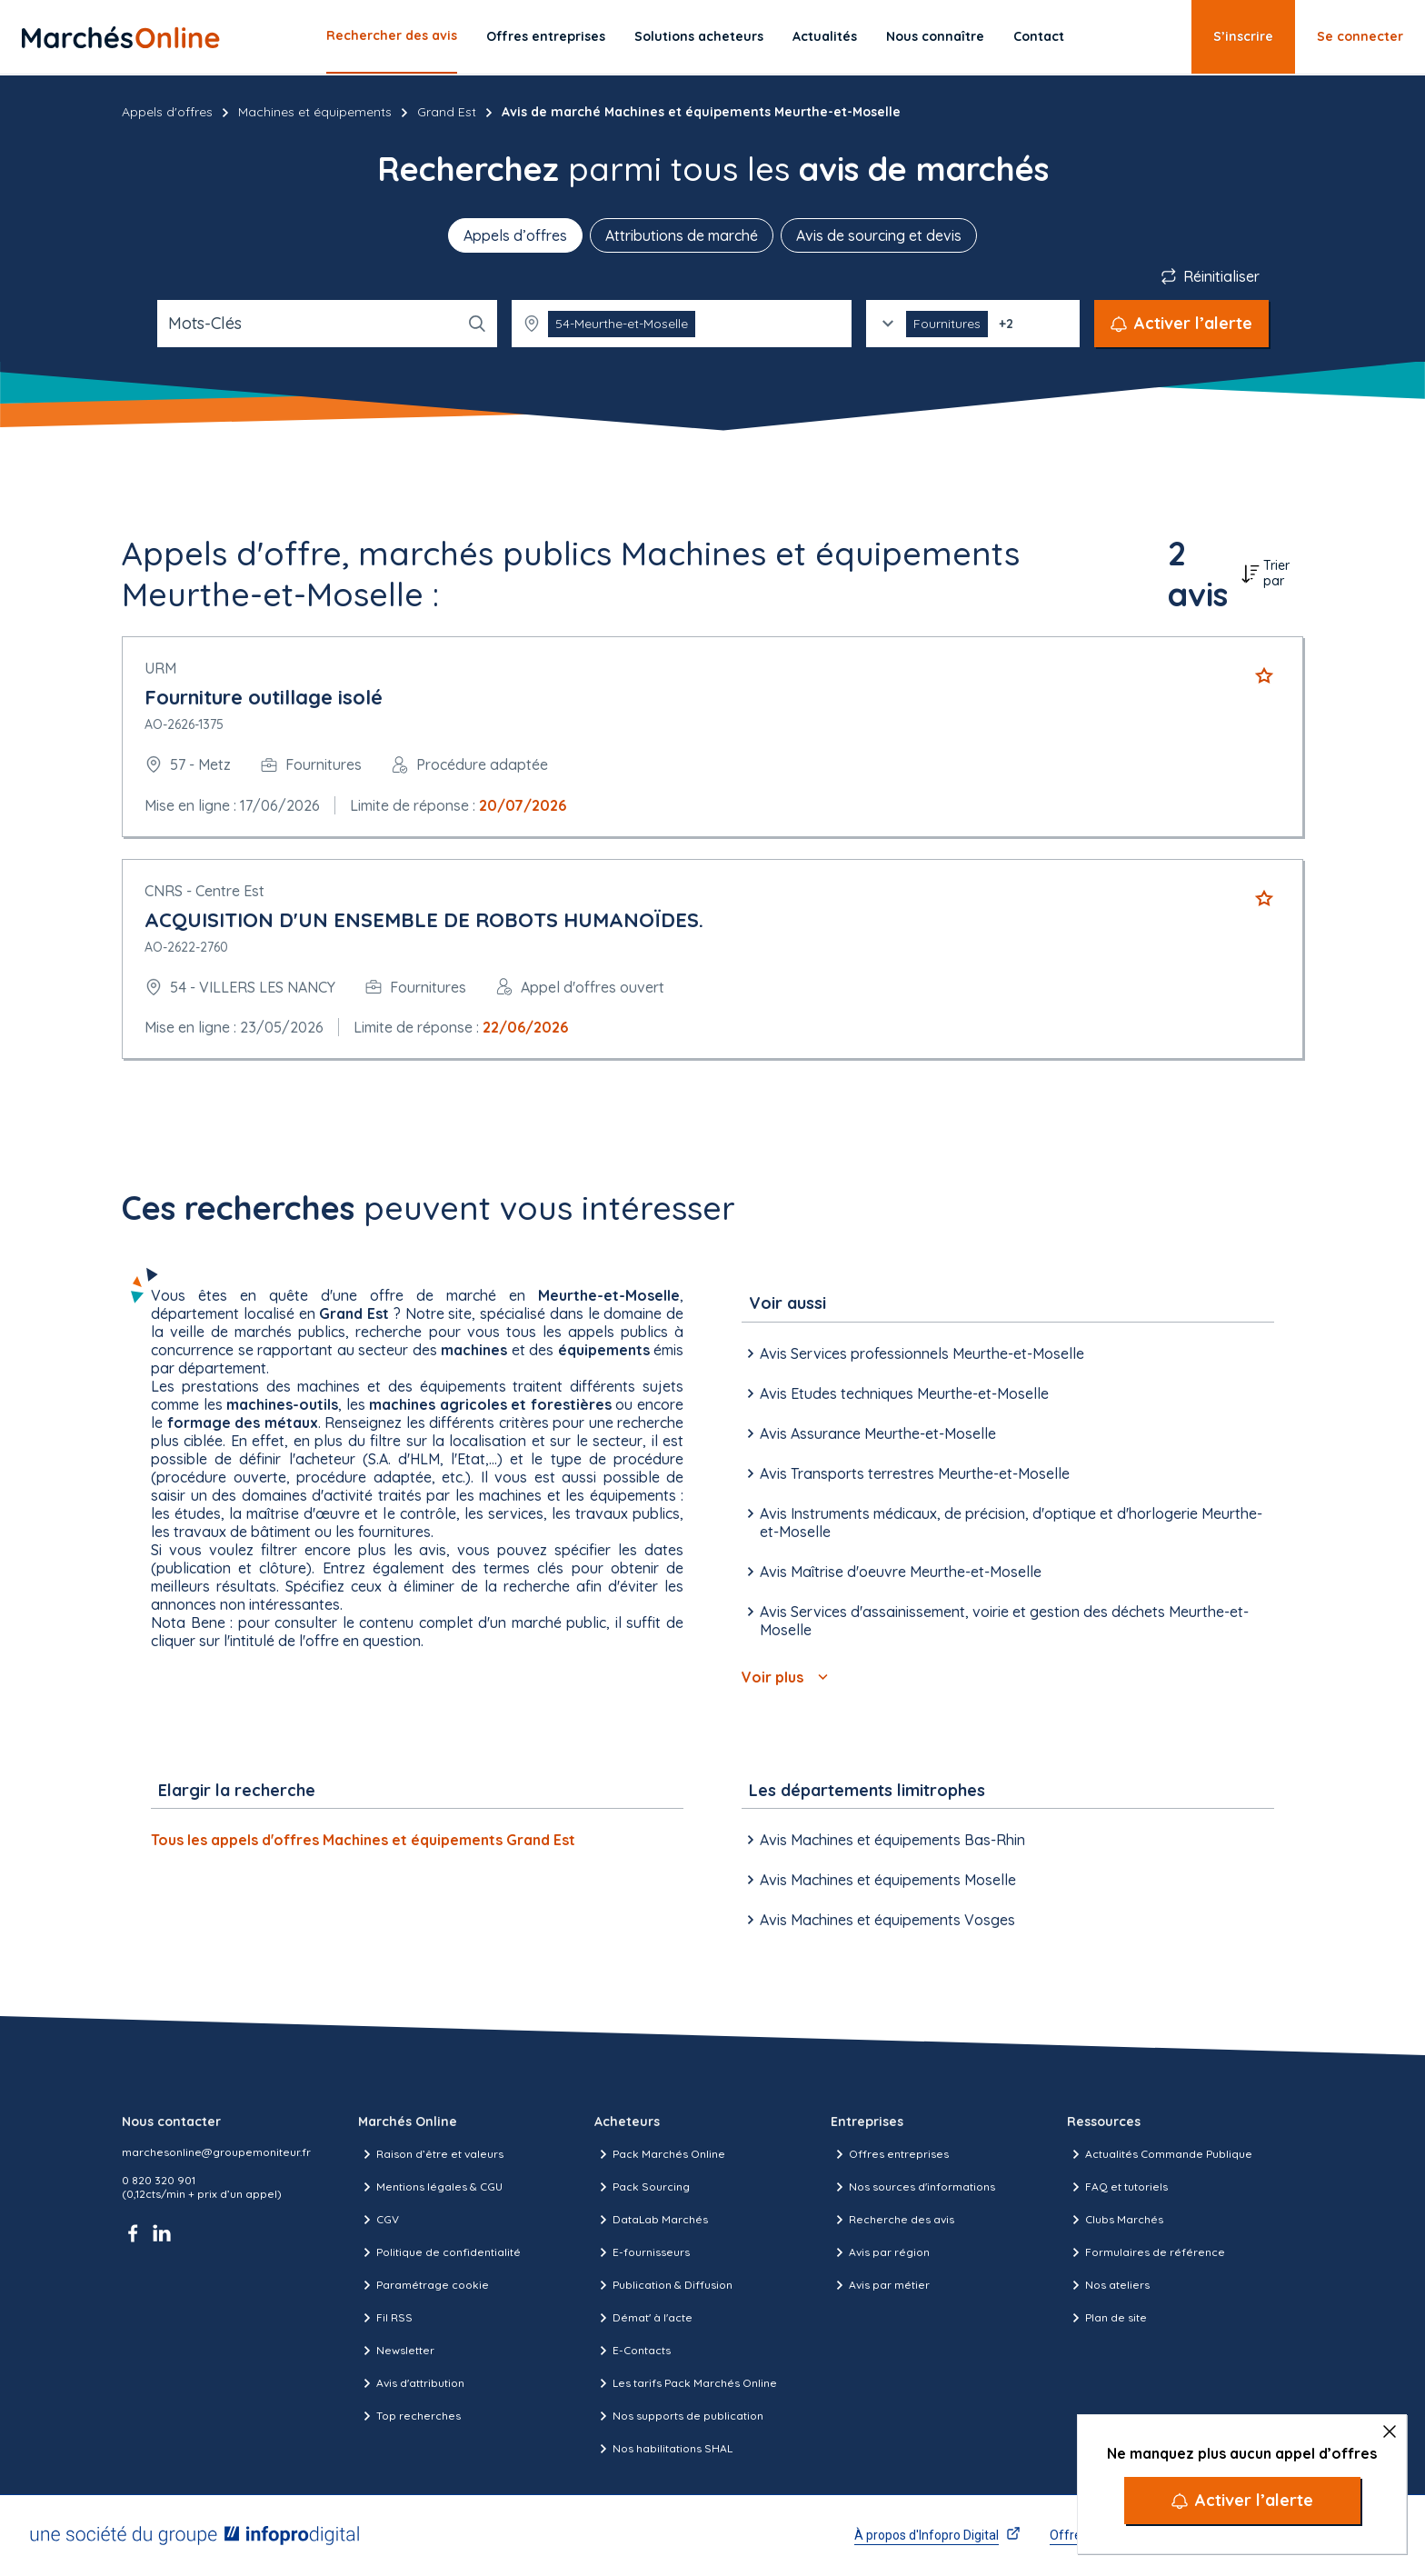 The height and width of the screenshot is (2576, 1425). I want to click on Actualités Commande Publique, so click(1159, 2154).